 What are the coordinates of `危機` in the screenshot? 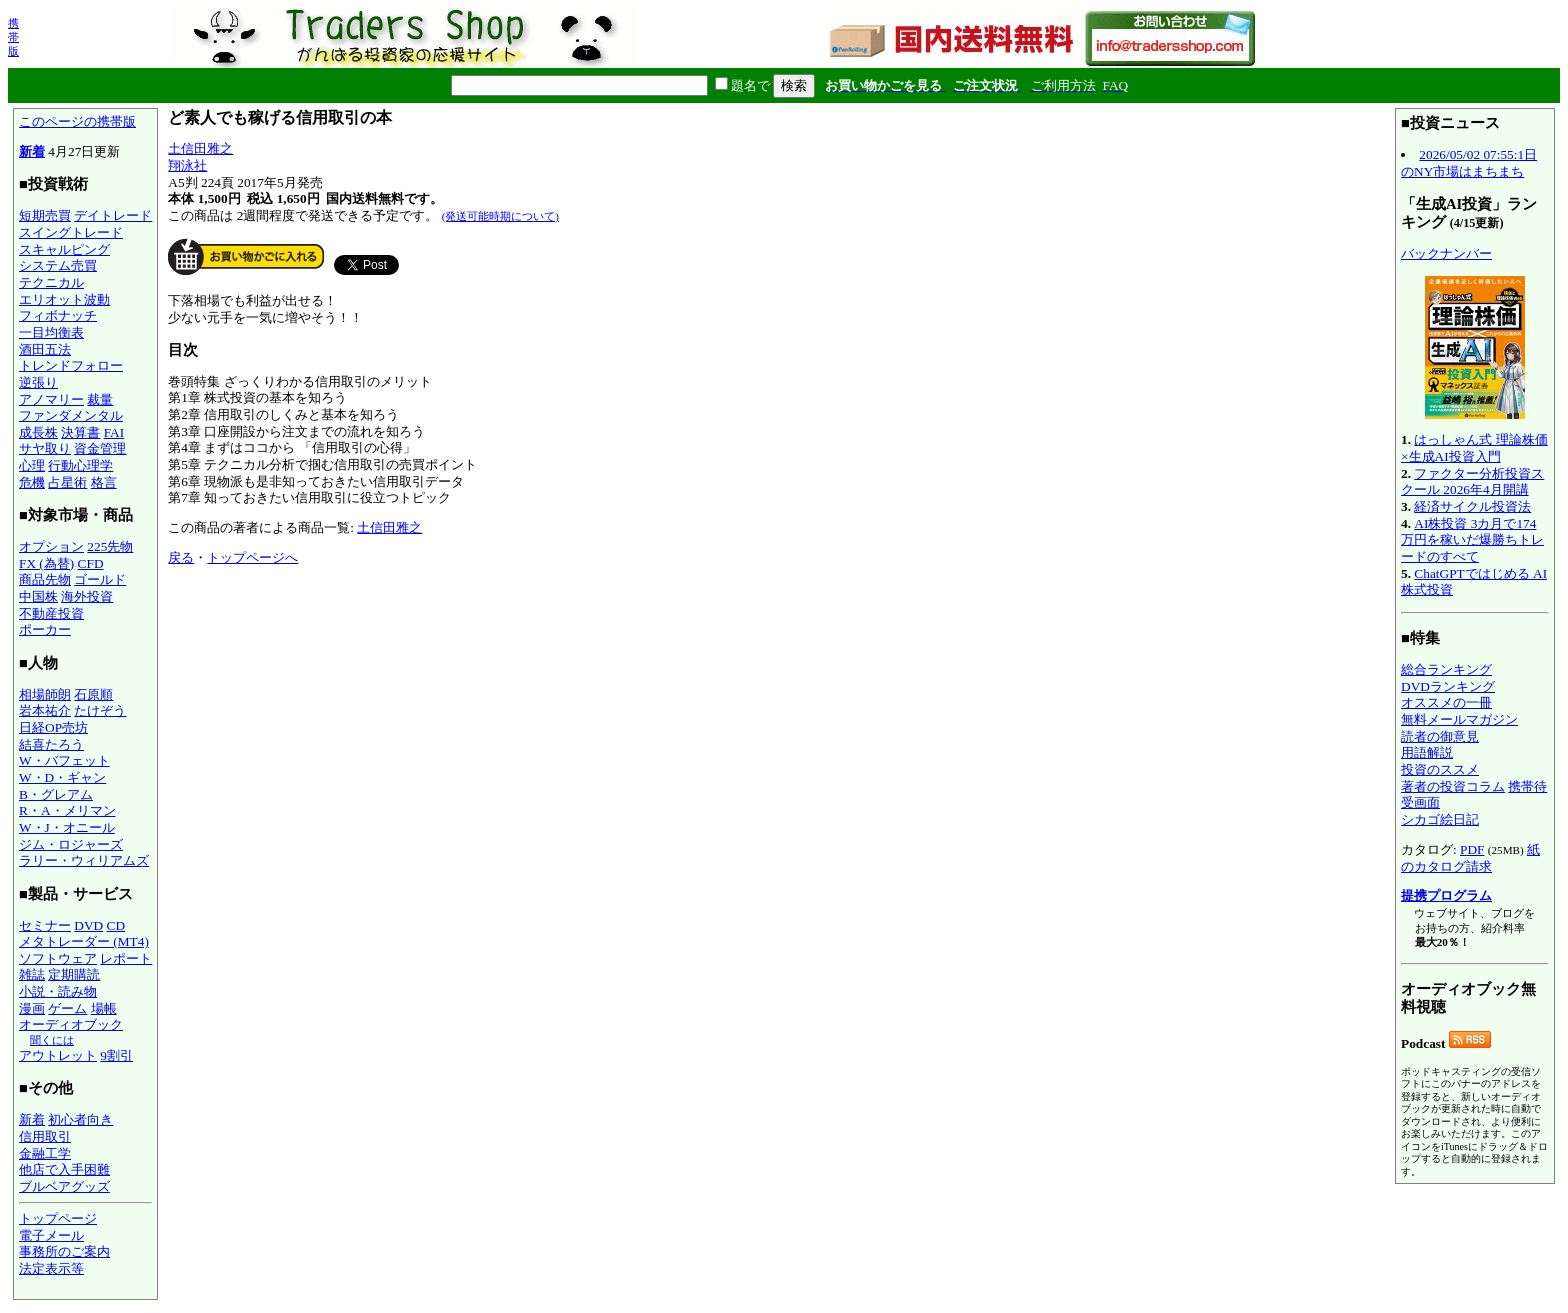 It's located at (32, 482).